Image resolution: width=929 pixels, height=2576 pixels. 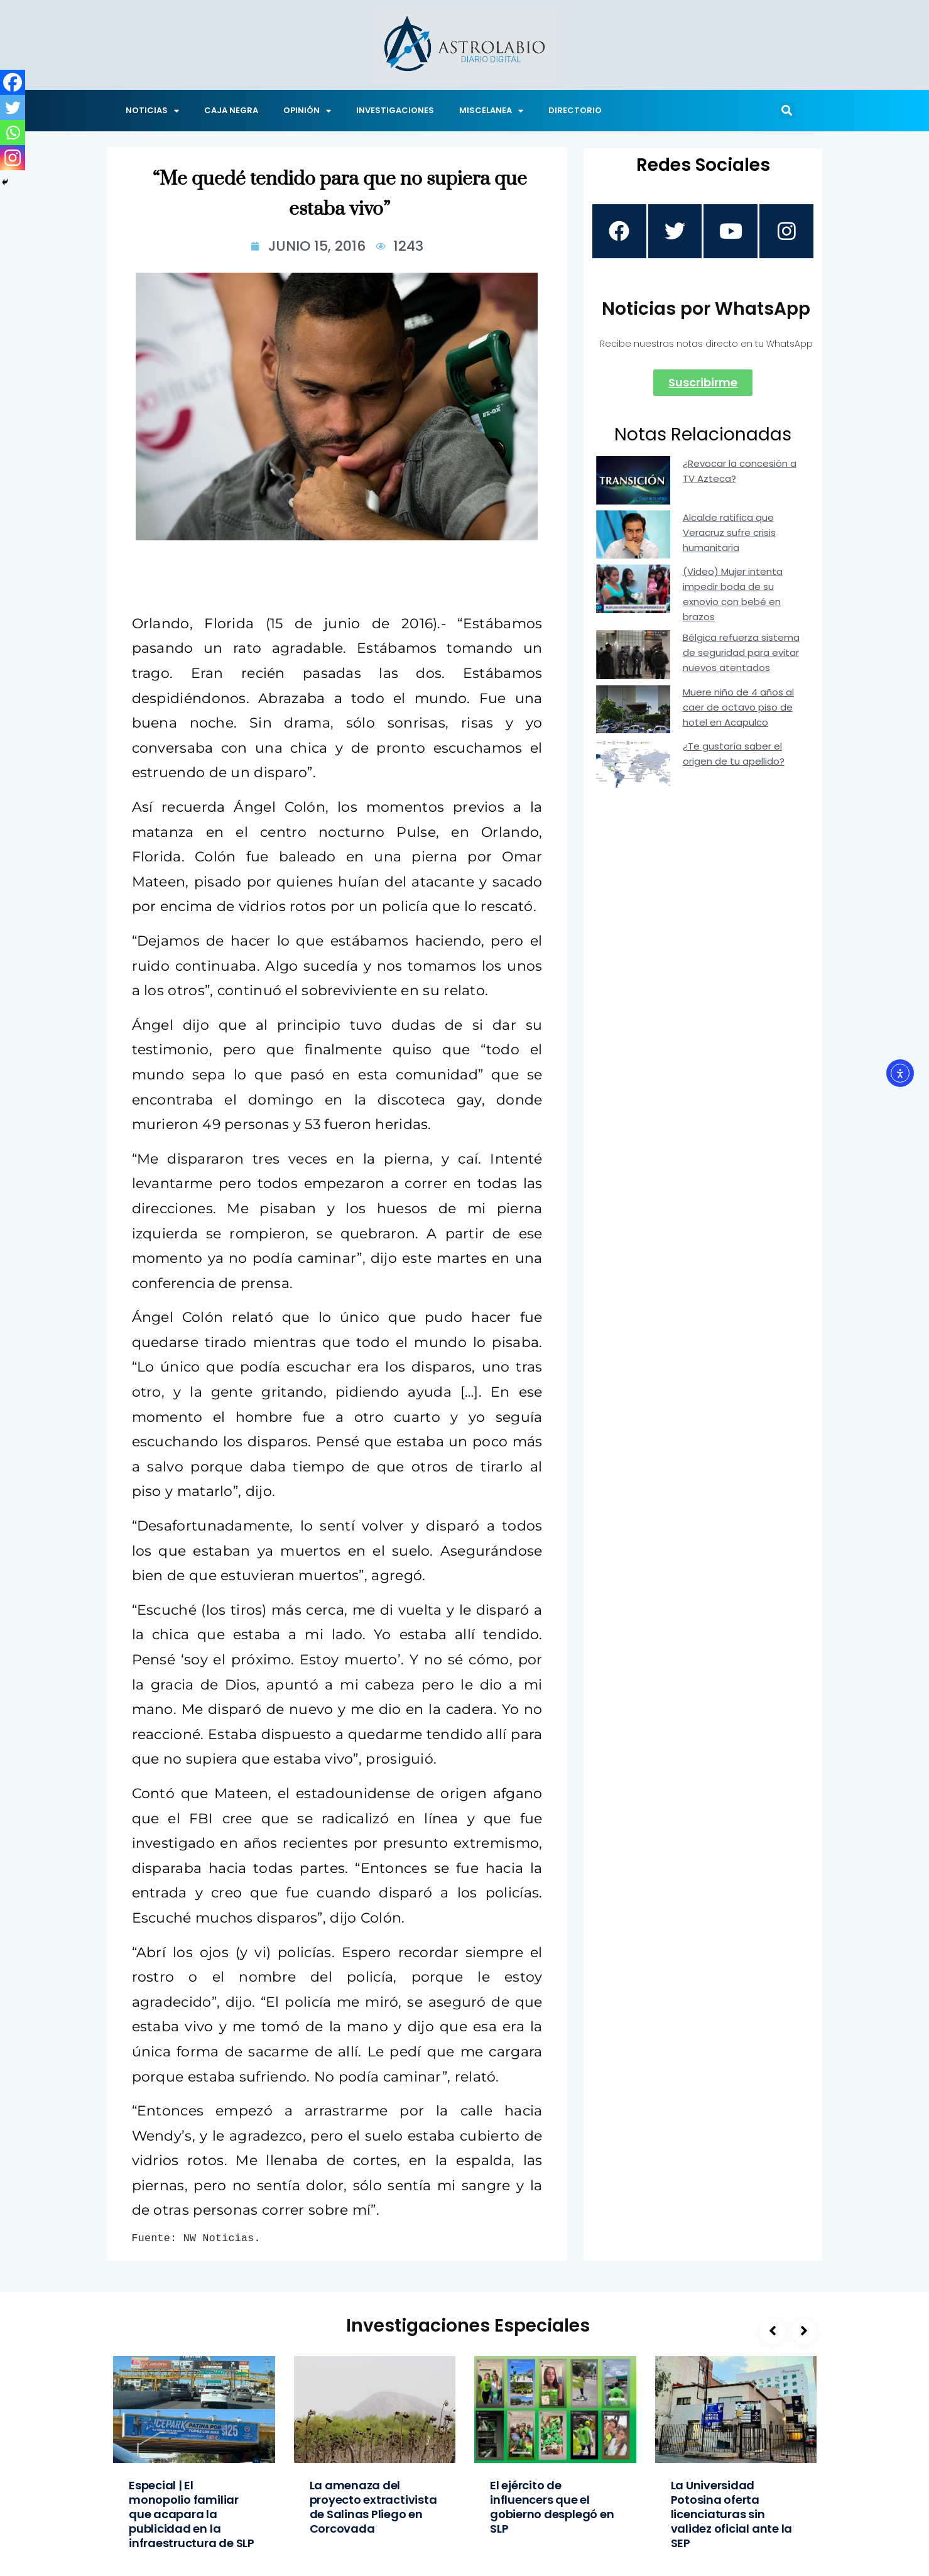 I want to click on El ejército de influencers que el gobierno desplegó en SLP, so click(x=552, y=2506).